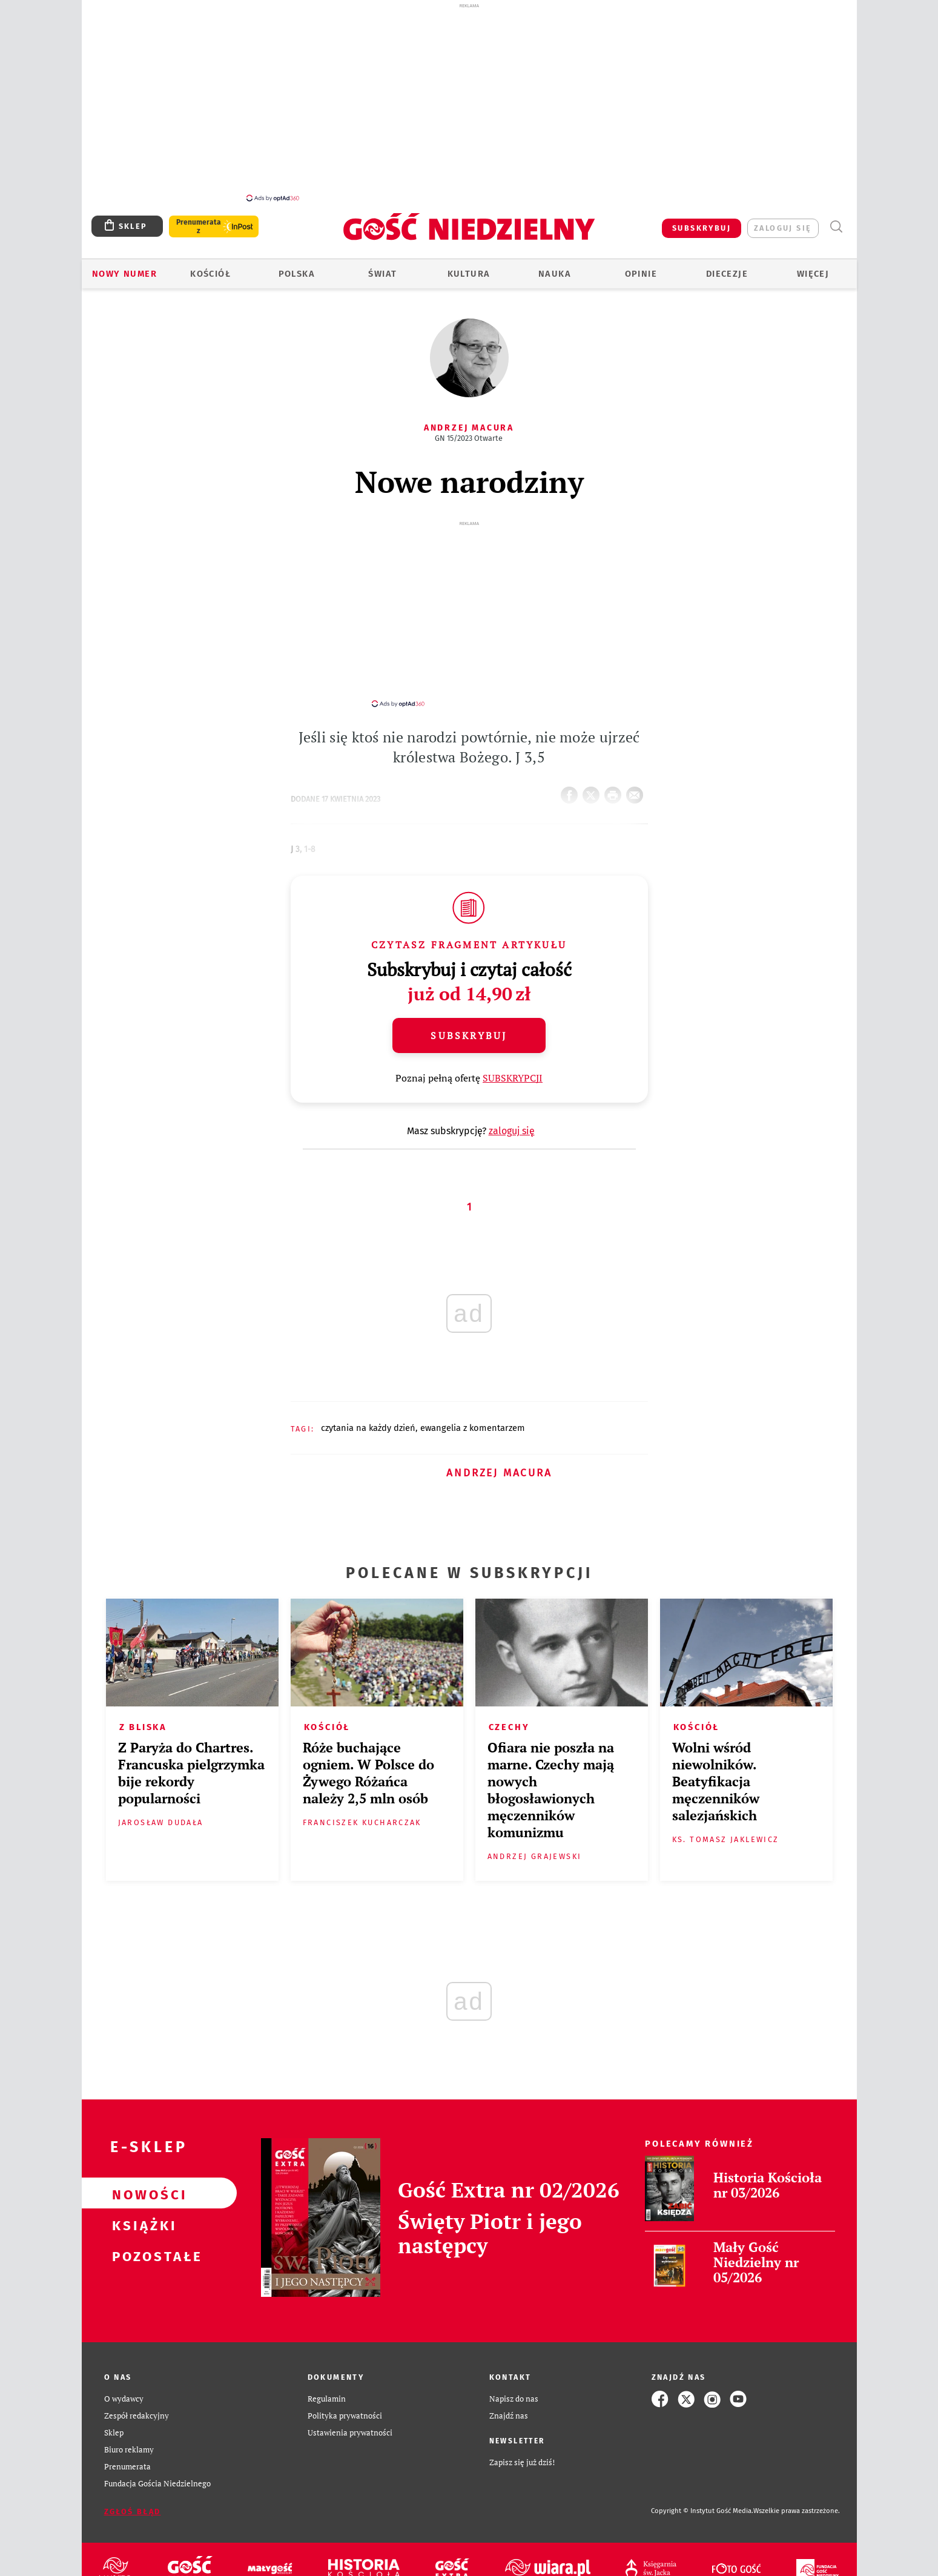 Image resolution: width=938 pixels, height=2576 pixels. What do you see at coordinates (198, 219) in the screenshot?
I see `Prenumerata z` at bounding box center [198, 219].